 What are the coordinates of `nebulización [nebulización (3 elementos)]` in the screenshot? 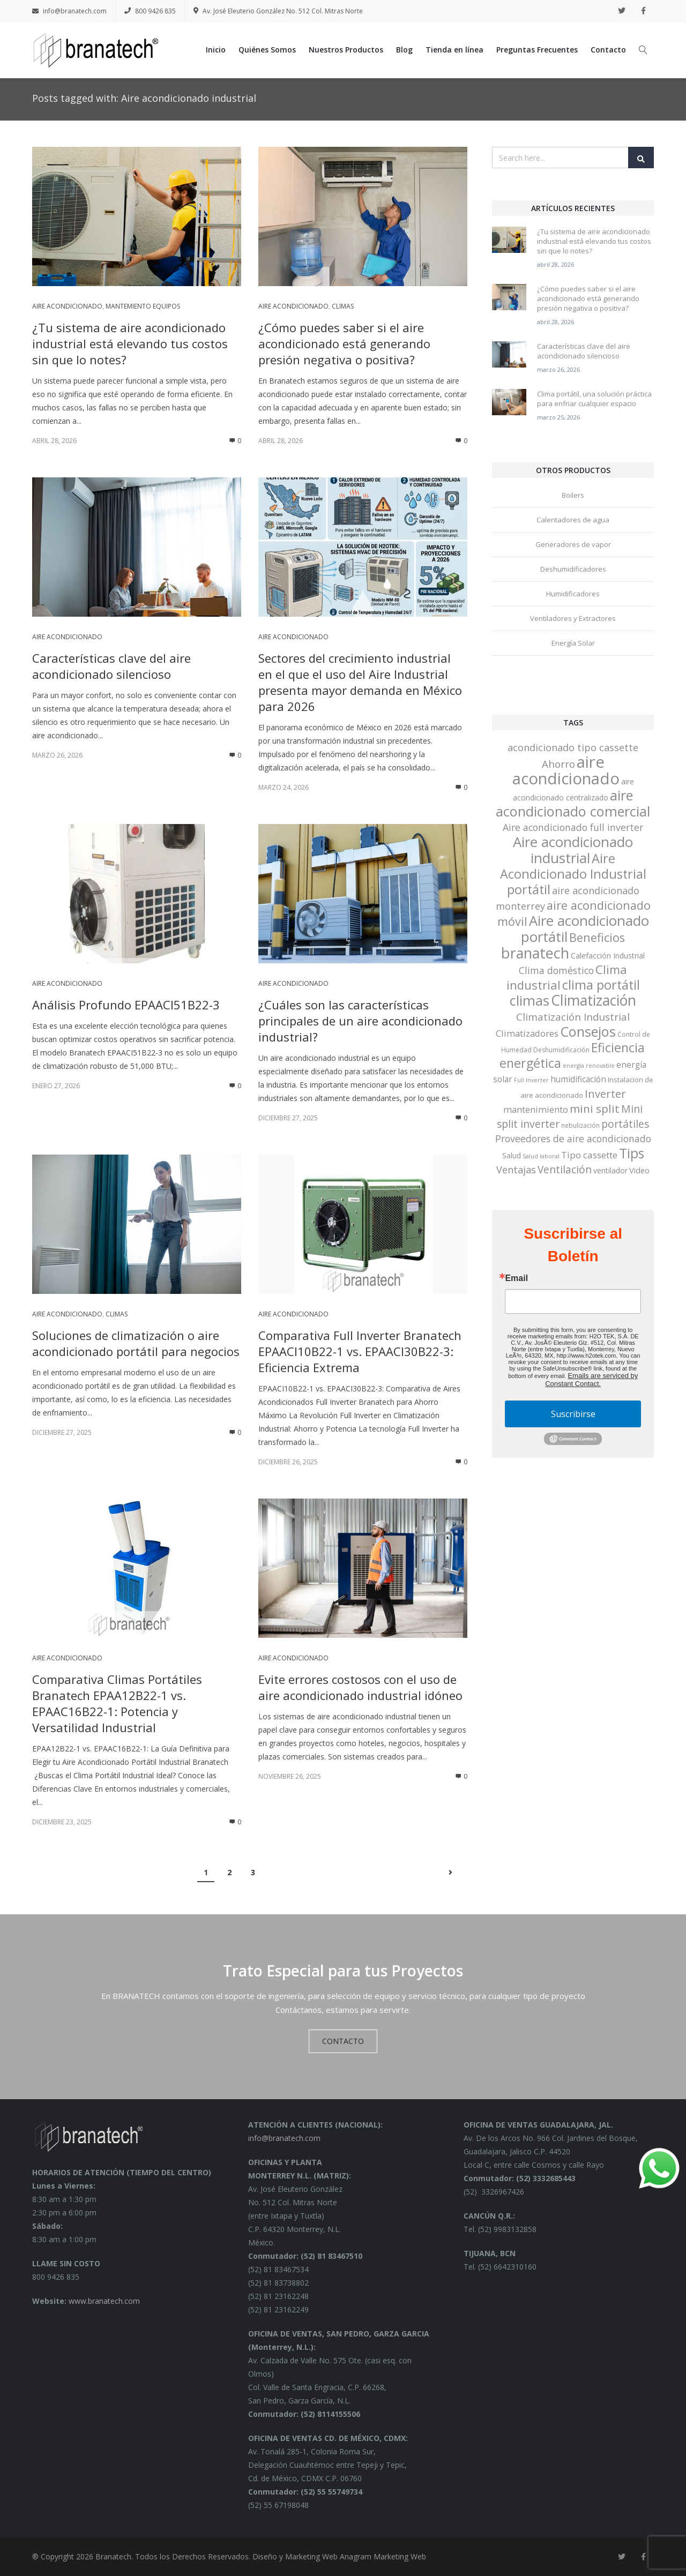 It's located at (580, 1125).